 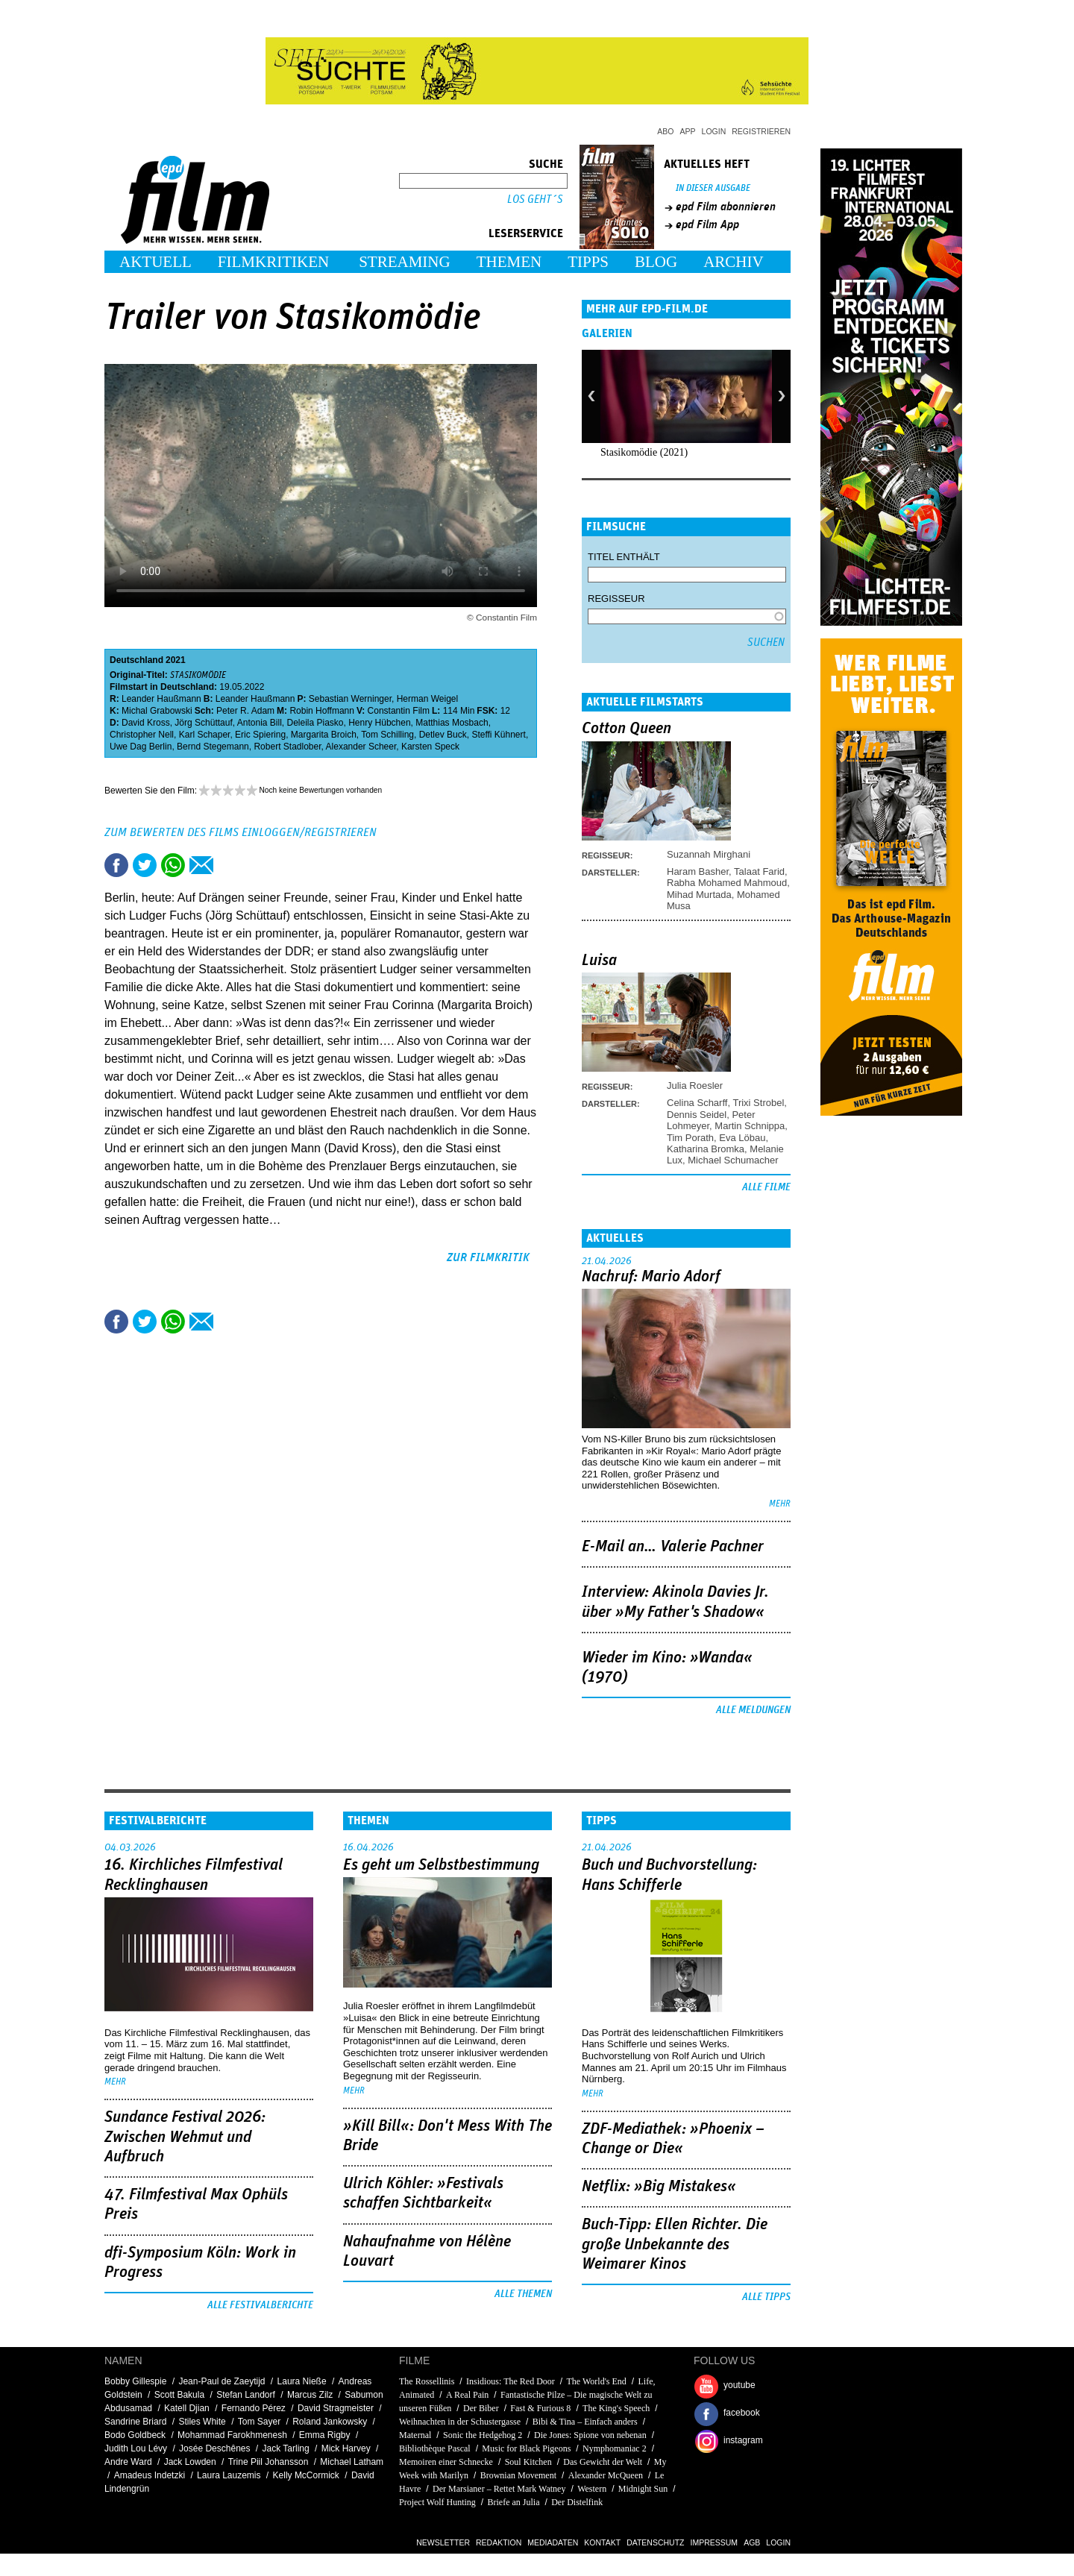 What do you see at coordinates (430, 746) in the screenshot?
I see `Karsten Speck` at bounding box center [430, 746].